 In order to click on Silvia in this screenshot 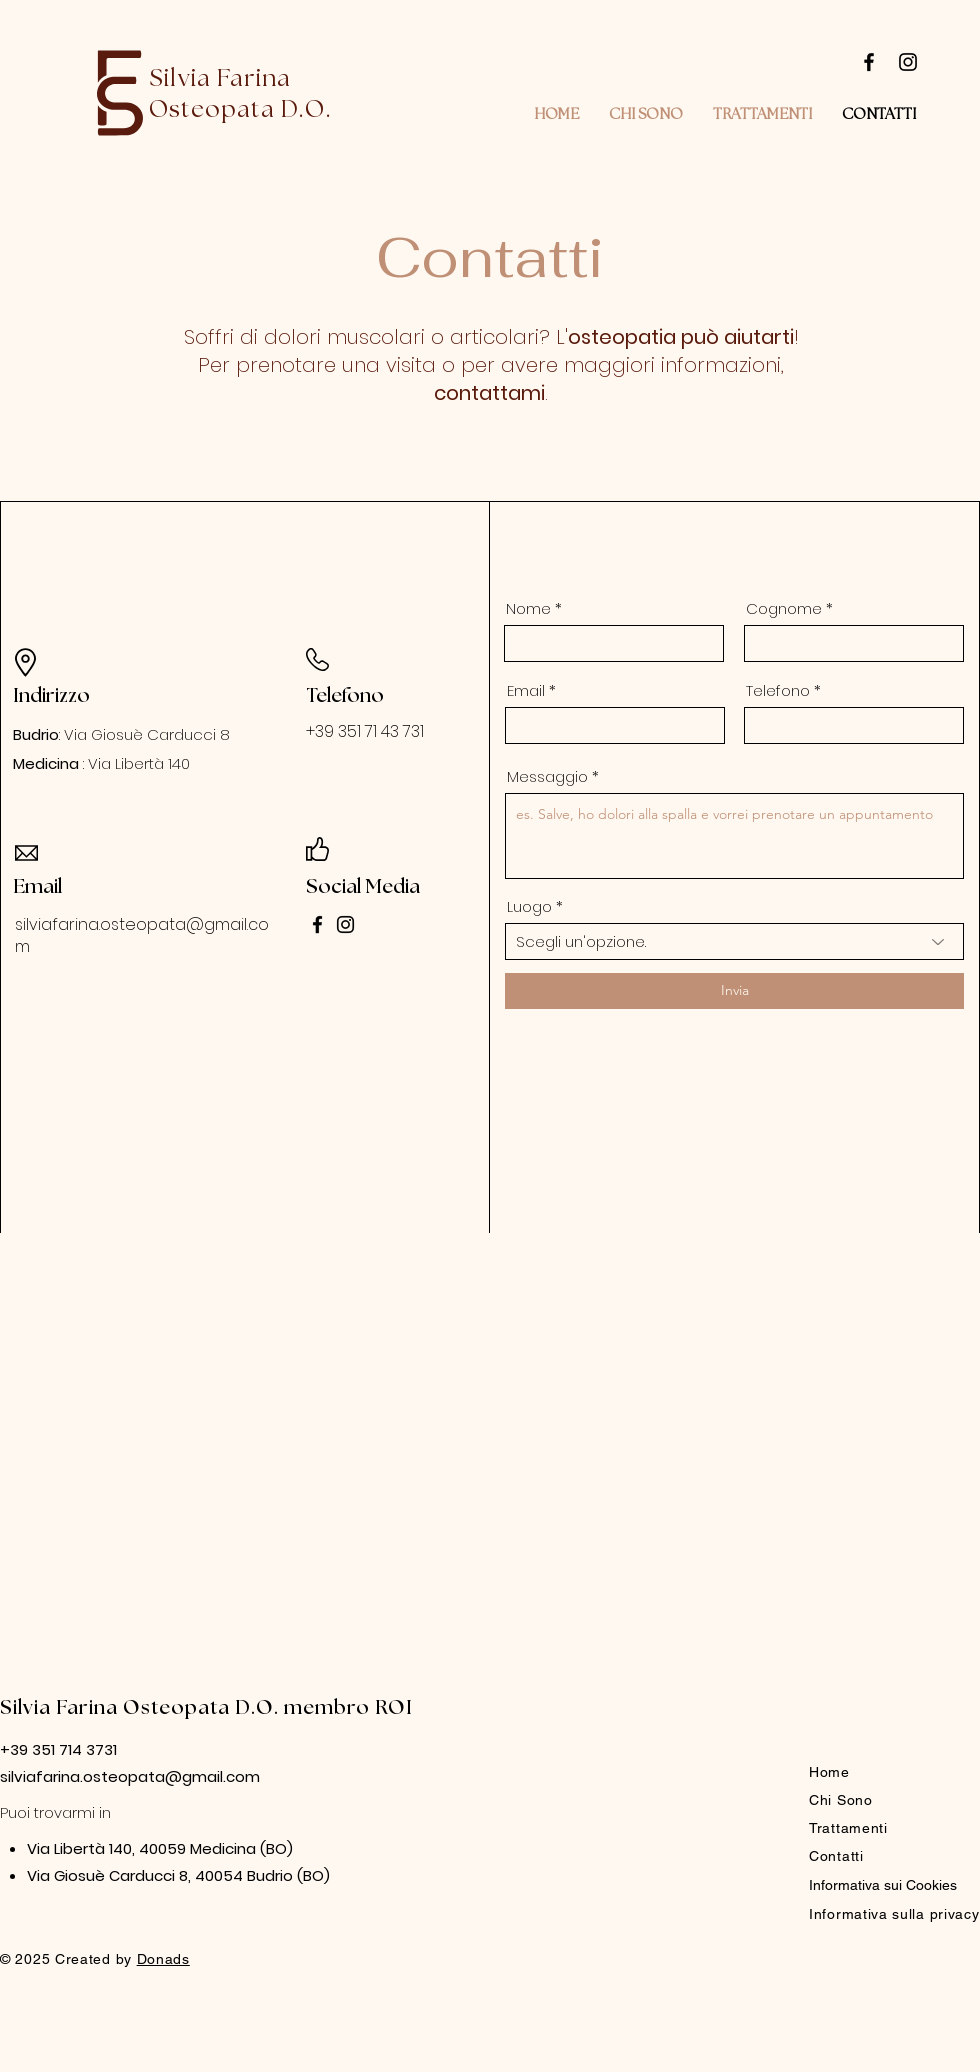, I will do `click(28, 1708)`.